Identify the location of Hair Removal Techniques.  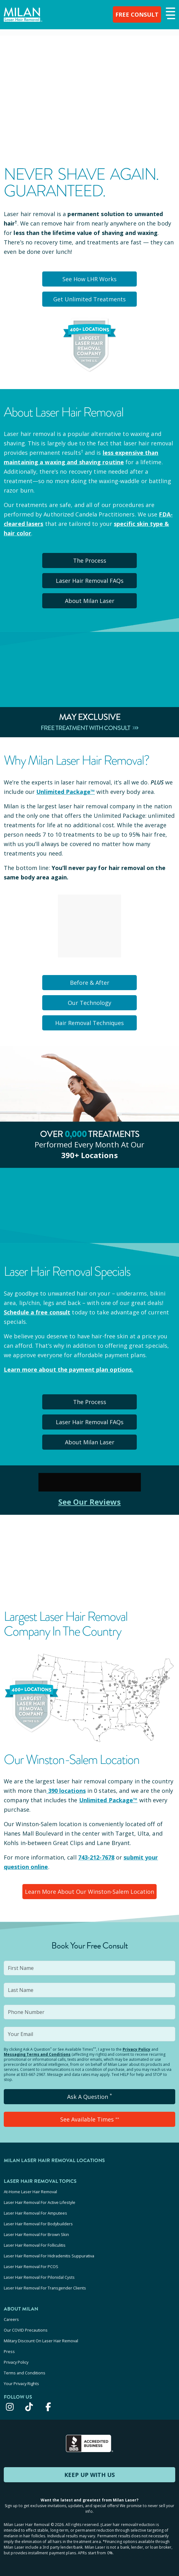
(89, 1023).